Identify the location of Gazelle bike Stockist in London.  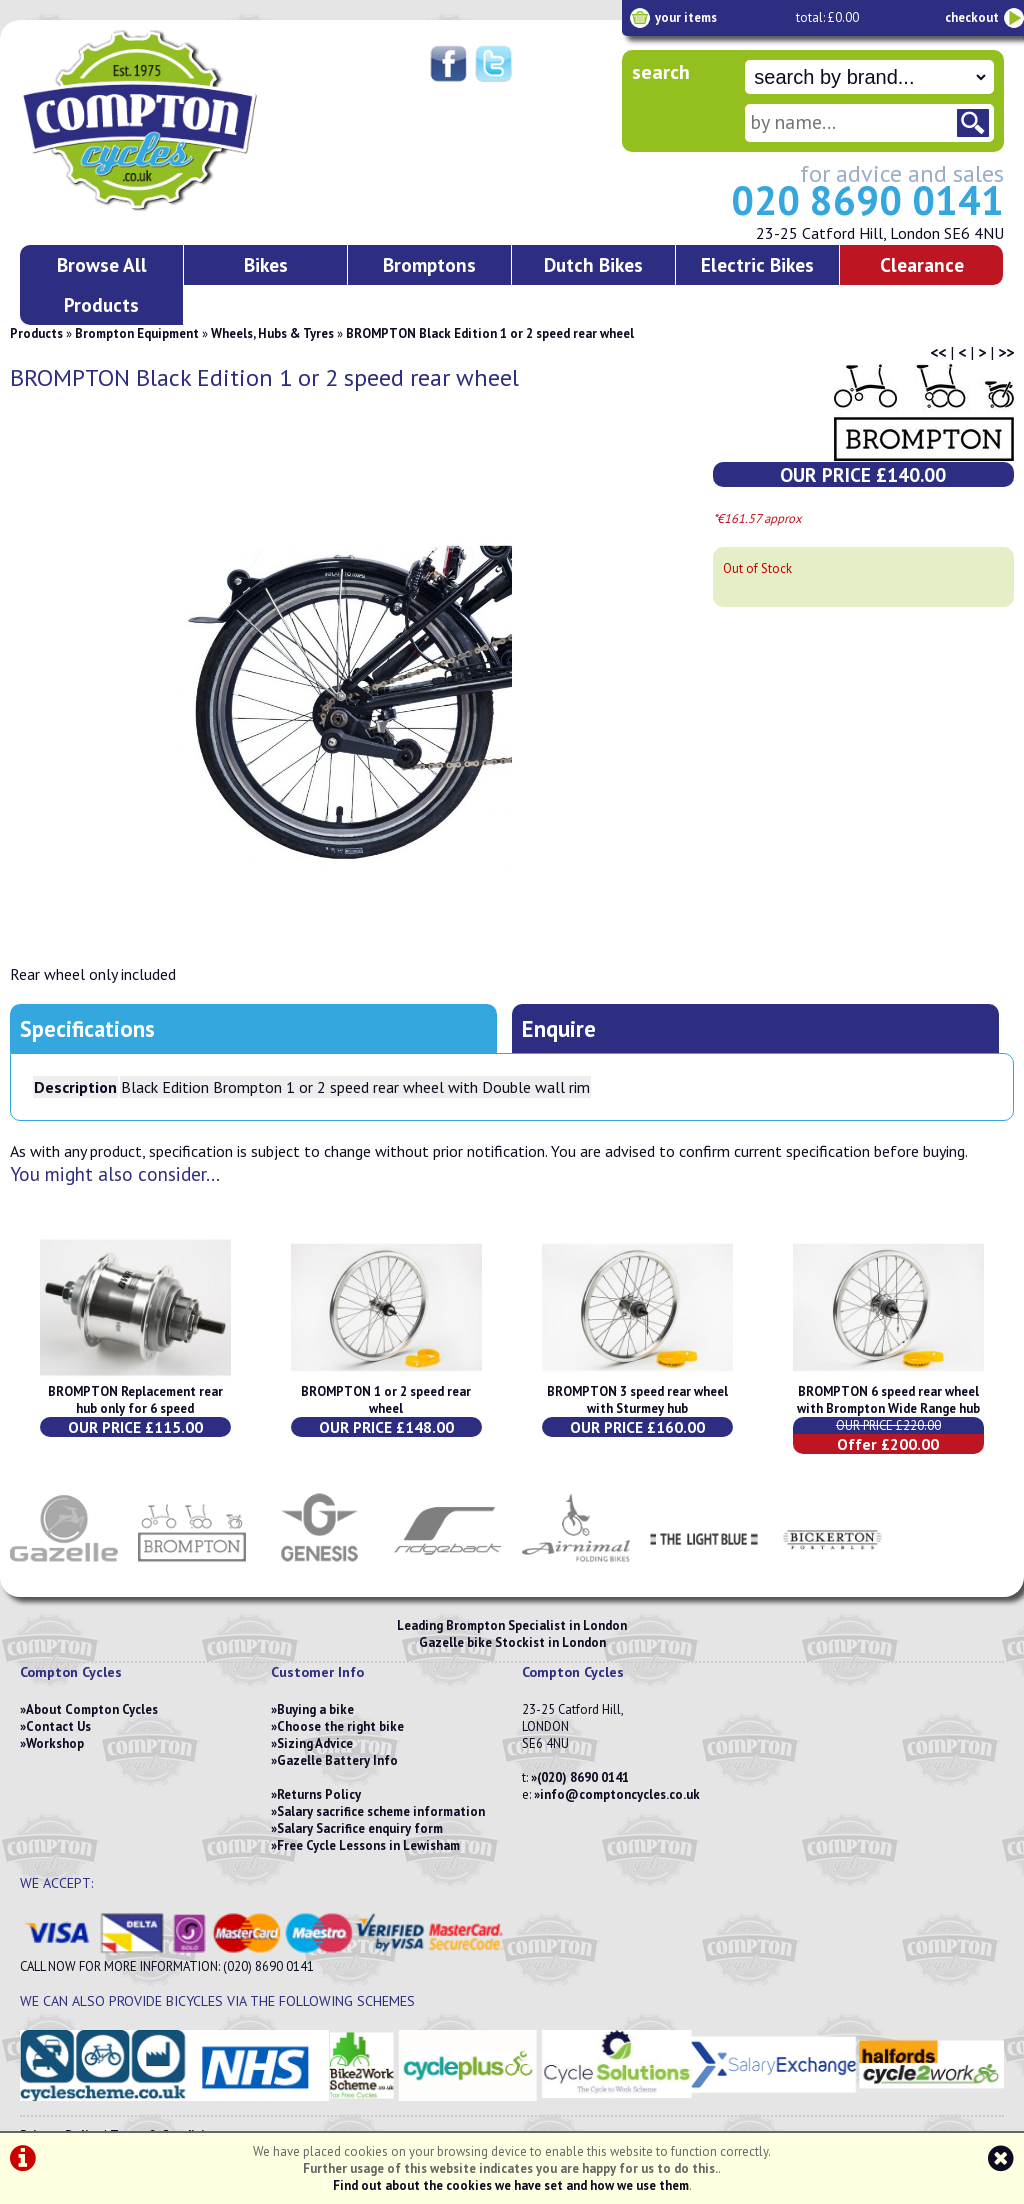
(512, 1642).